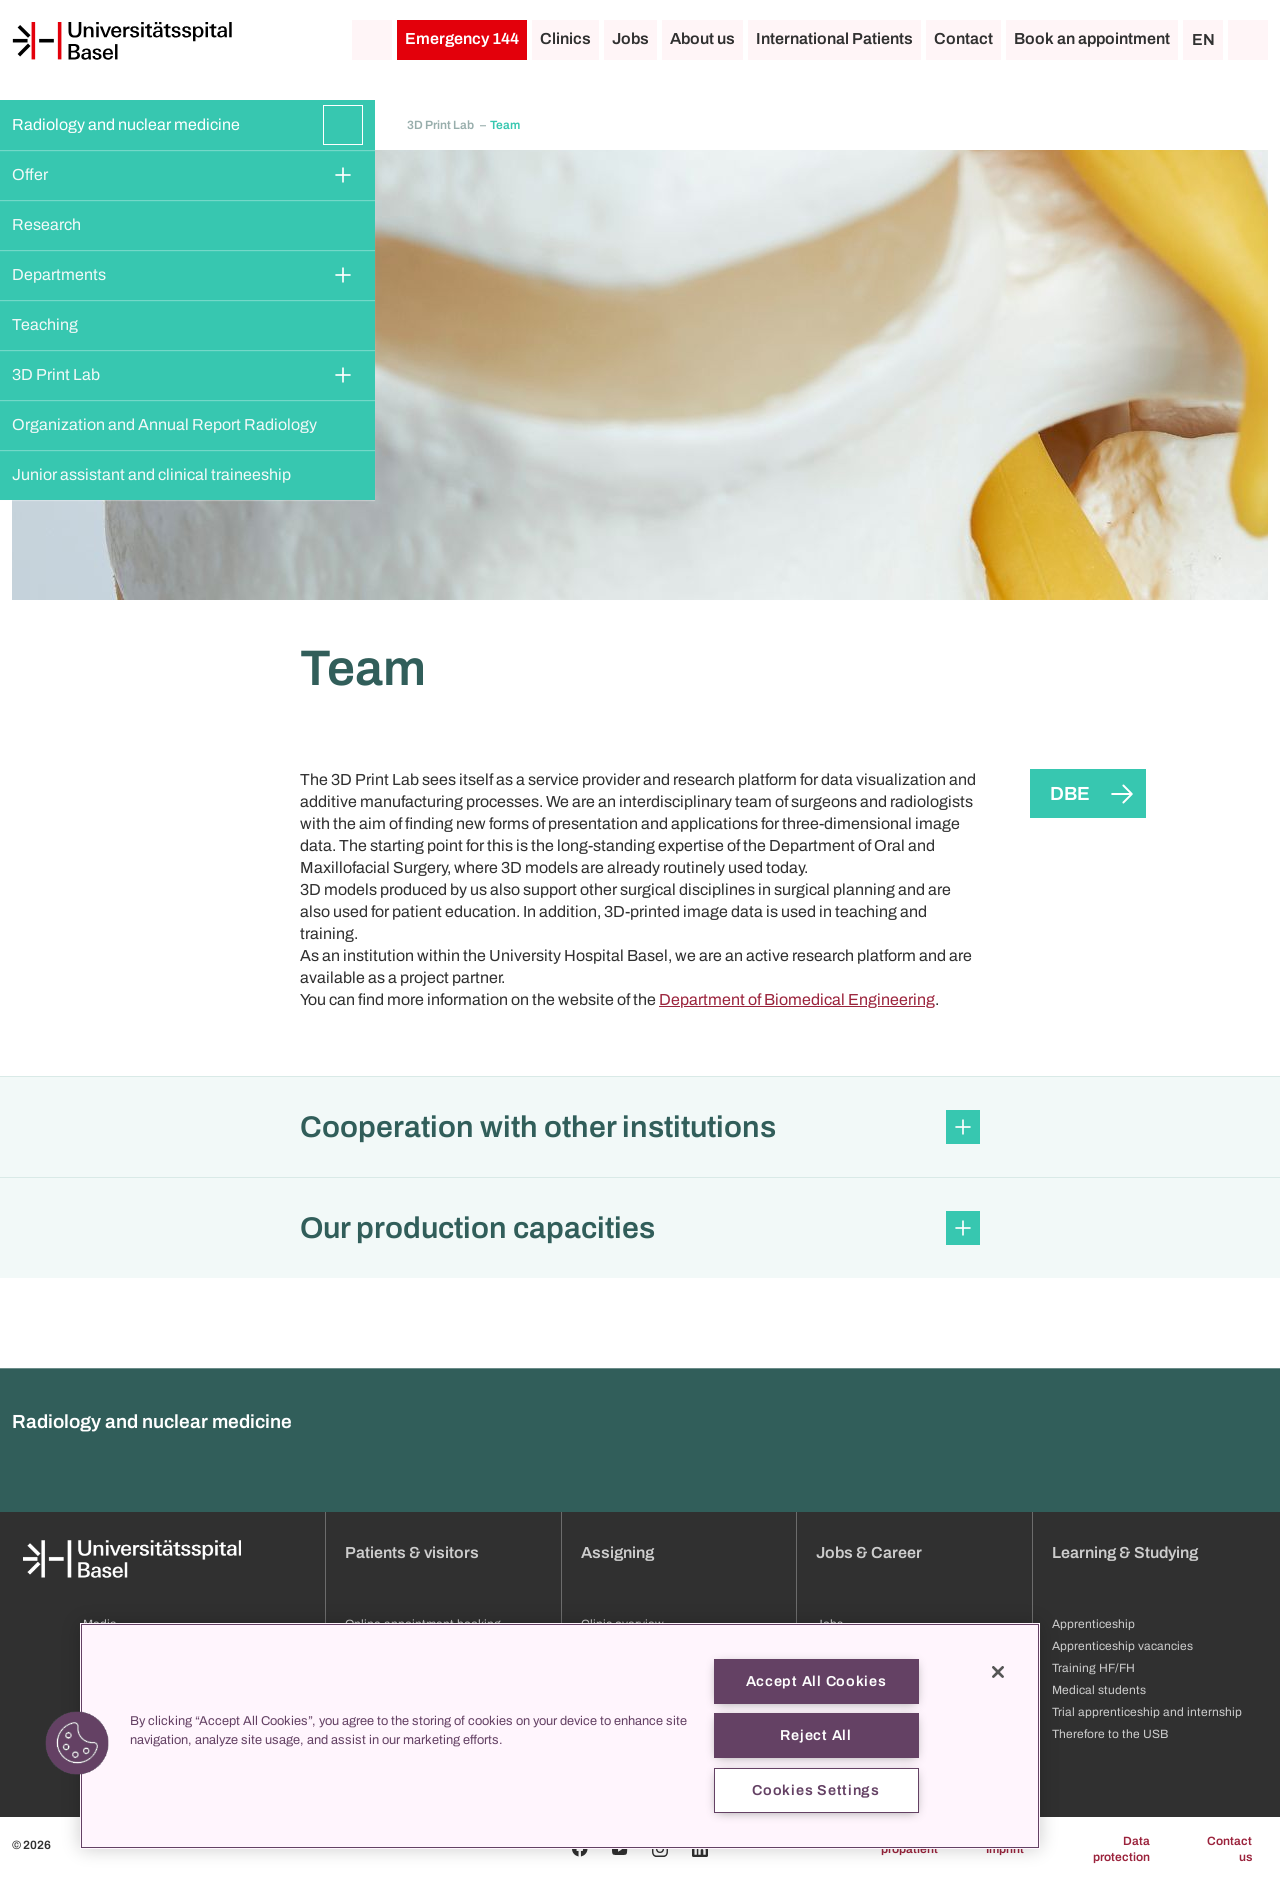 The height and width of the screenshot is (1881, 1280). I want to click on Jobs, so click(630, 38).